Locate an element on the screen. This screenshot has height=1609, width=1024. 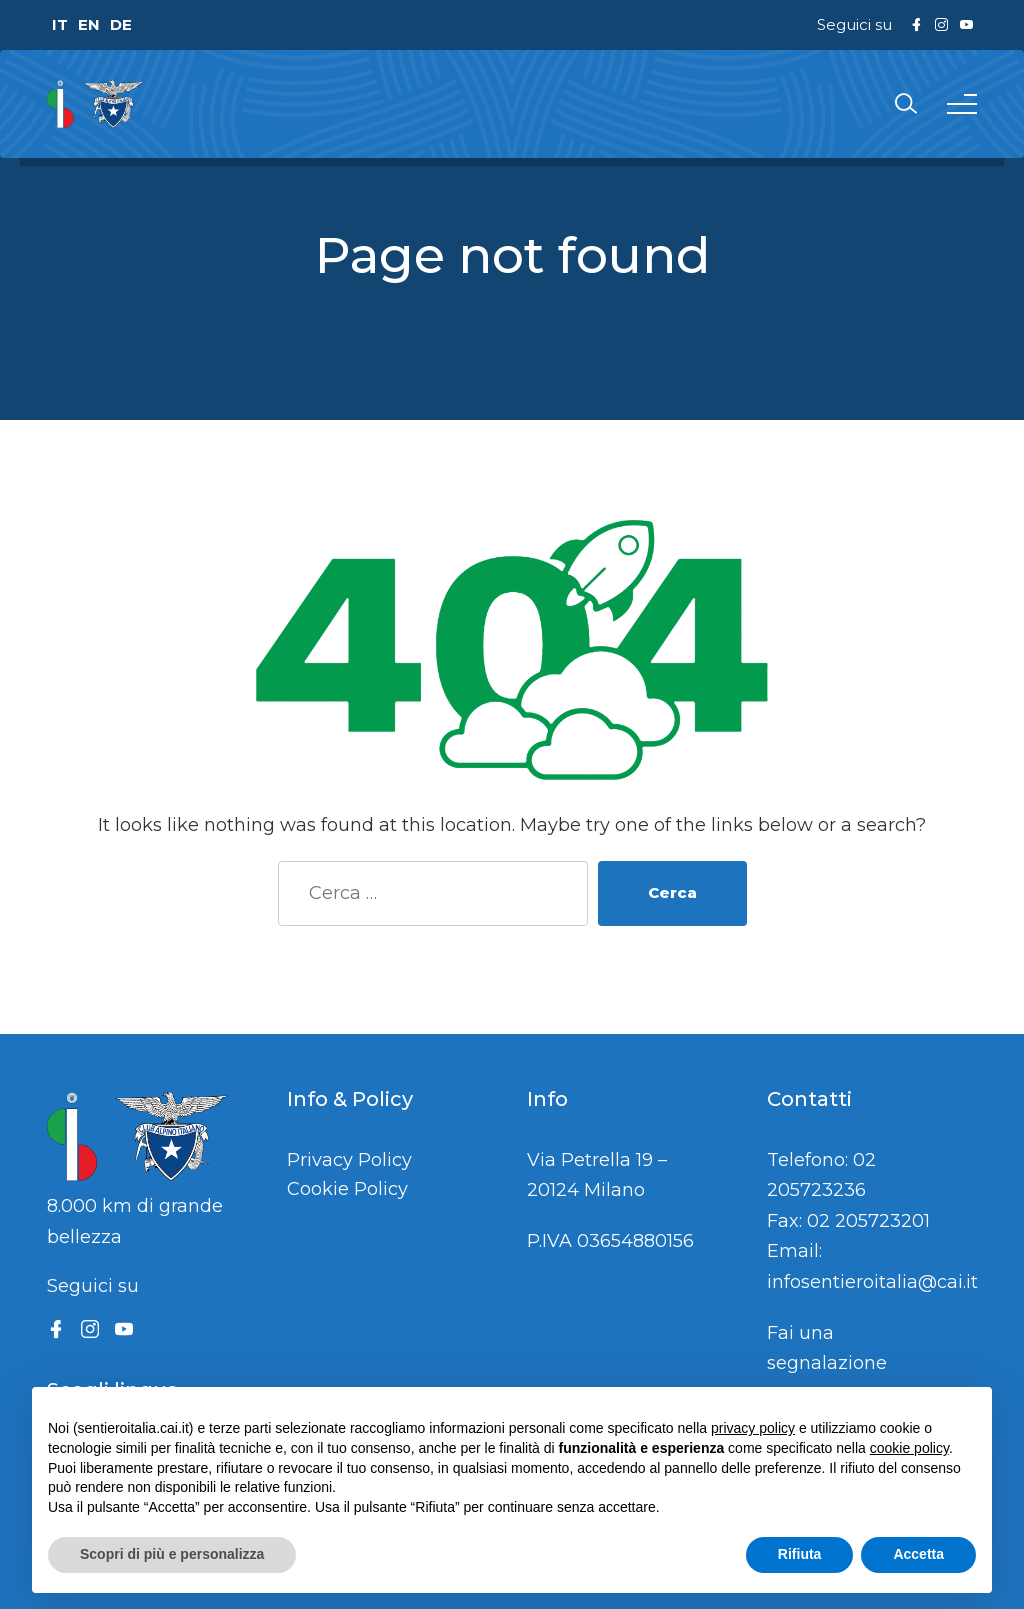
[Facebook] is located at coordinates (56, 1329).